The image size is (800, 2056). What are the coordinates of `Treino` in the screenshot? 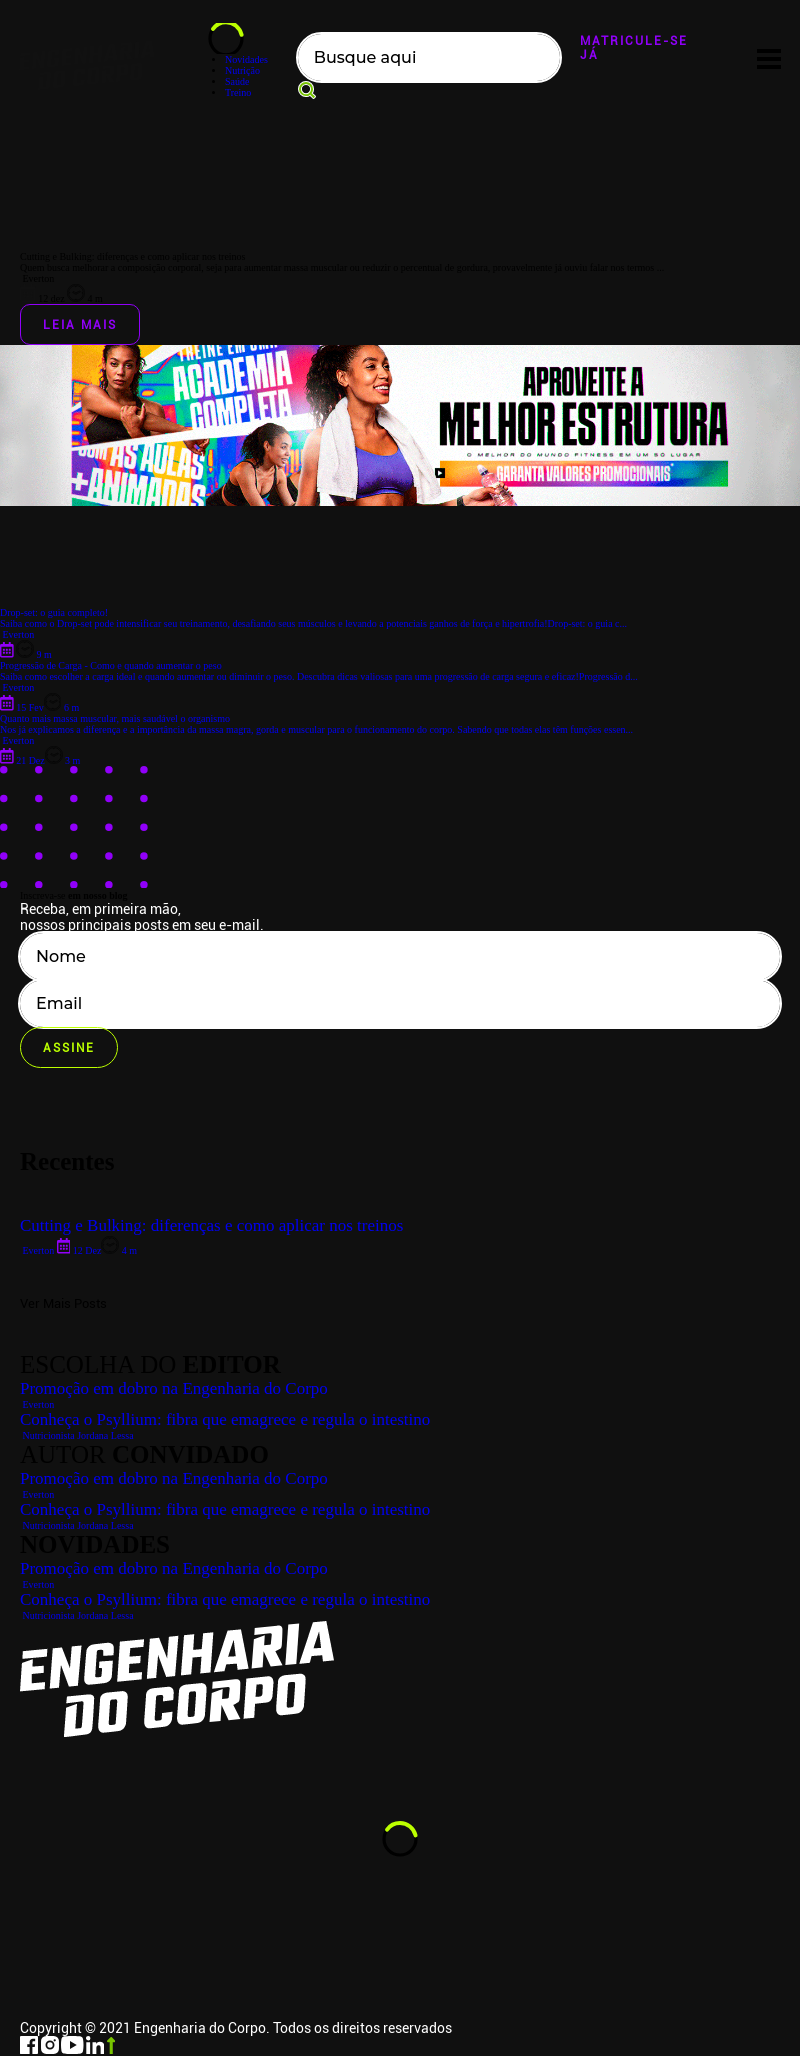 It's located at (238, 92).